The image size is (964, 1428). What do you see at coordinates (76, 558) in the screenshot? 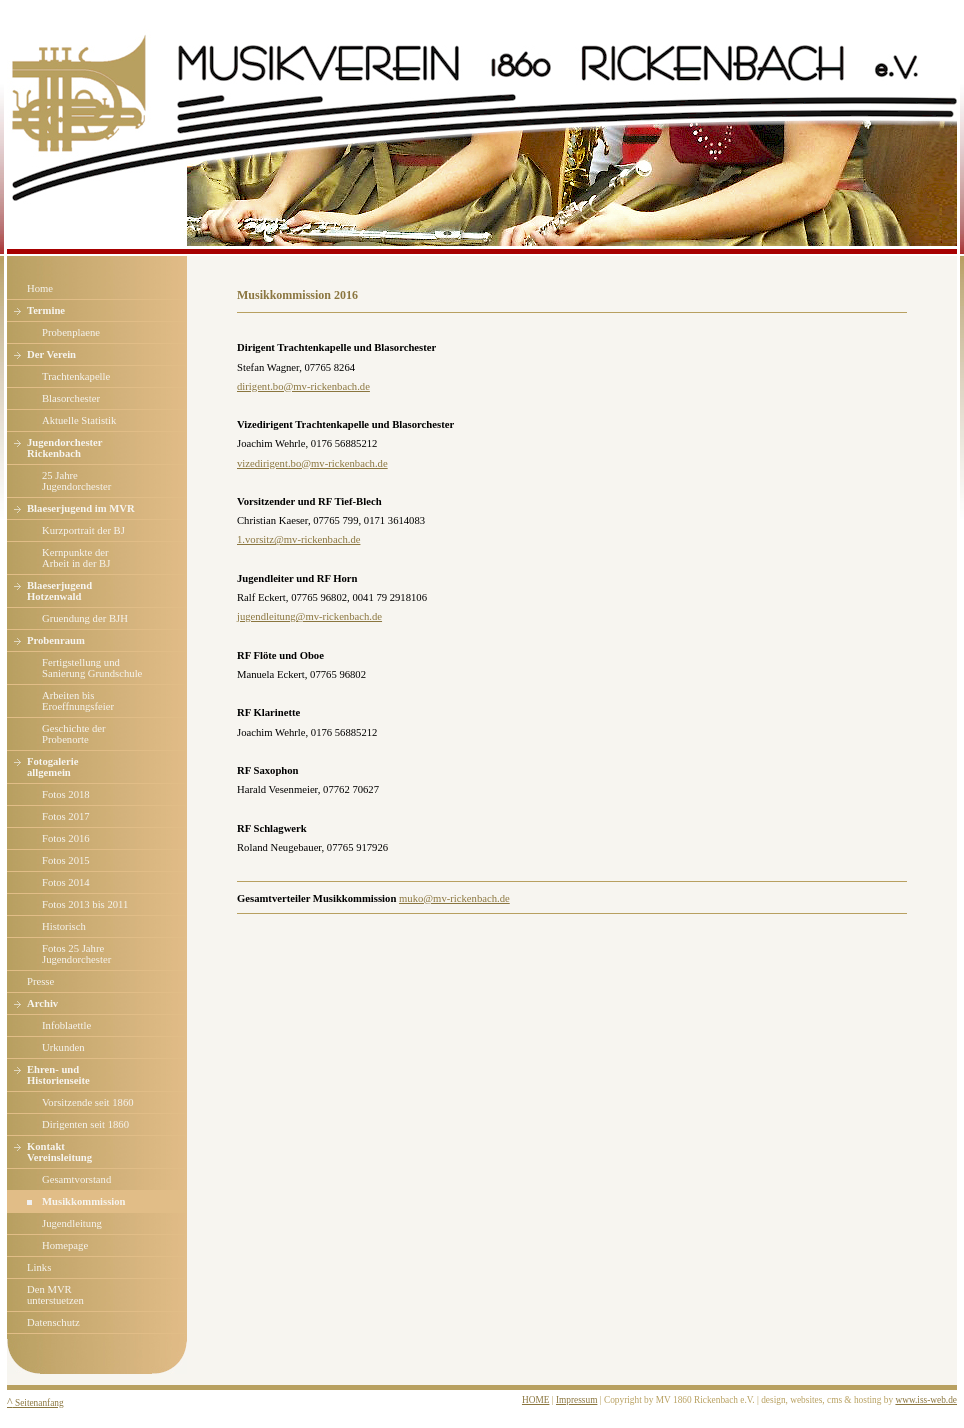
I see `Kernpunkte derArbeit in der BJ` at bounding box center [76, 558].